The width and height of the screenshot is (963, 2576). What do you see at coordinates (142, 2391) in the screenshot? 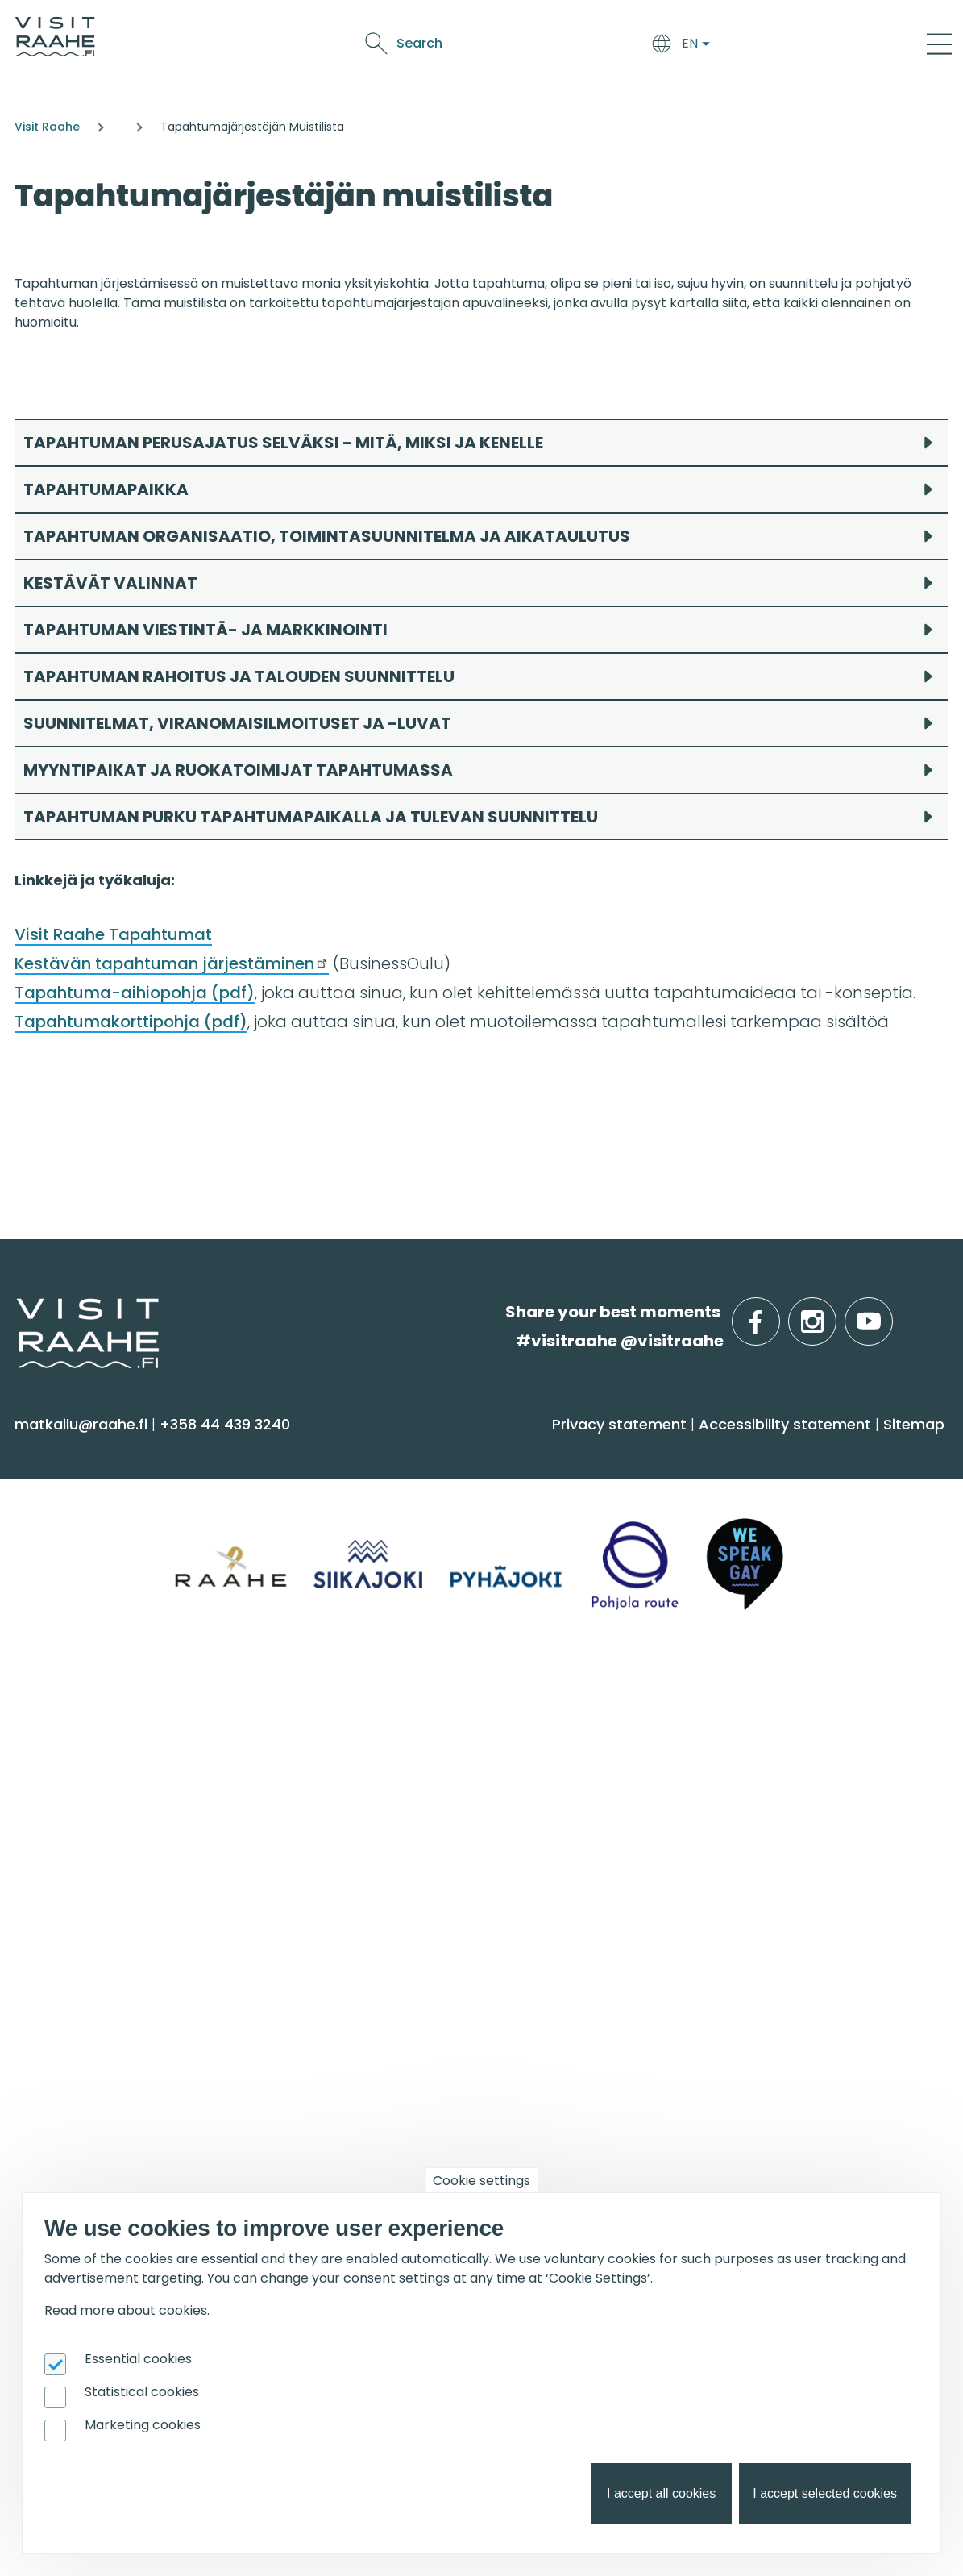
I see `Statistical cookies` at bounding box center [142, 2391].